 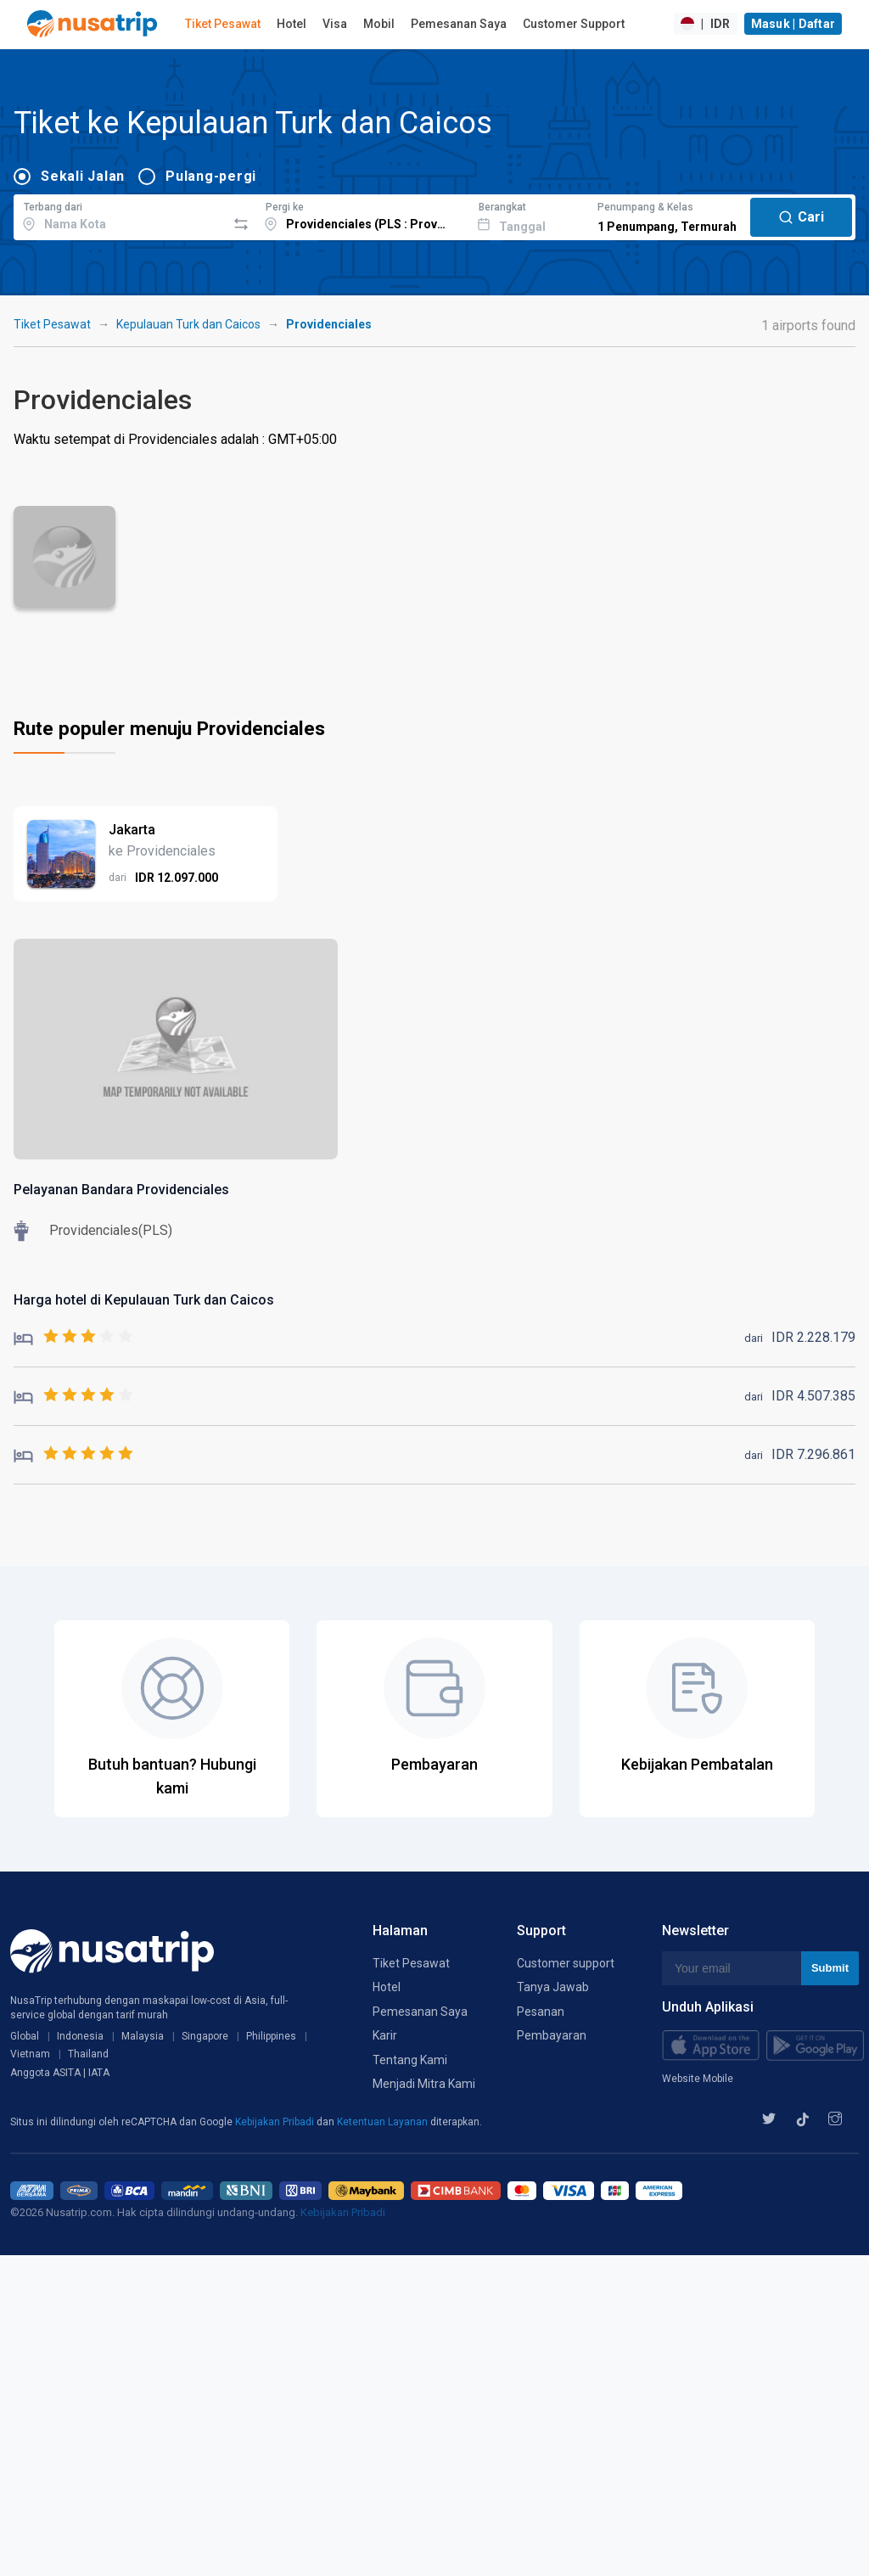 What do you see at coordinates (410, 2060) in the screenshot?
I see `Tentang Kami` at bounding box center [410, 2060].